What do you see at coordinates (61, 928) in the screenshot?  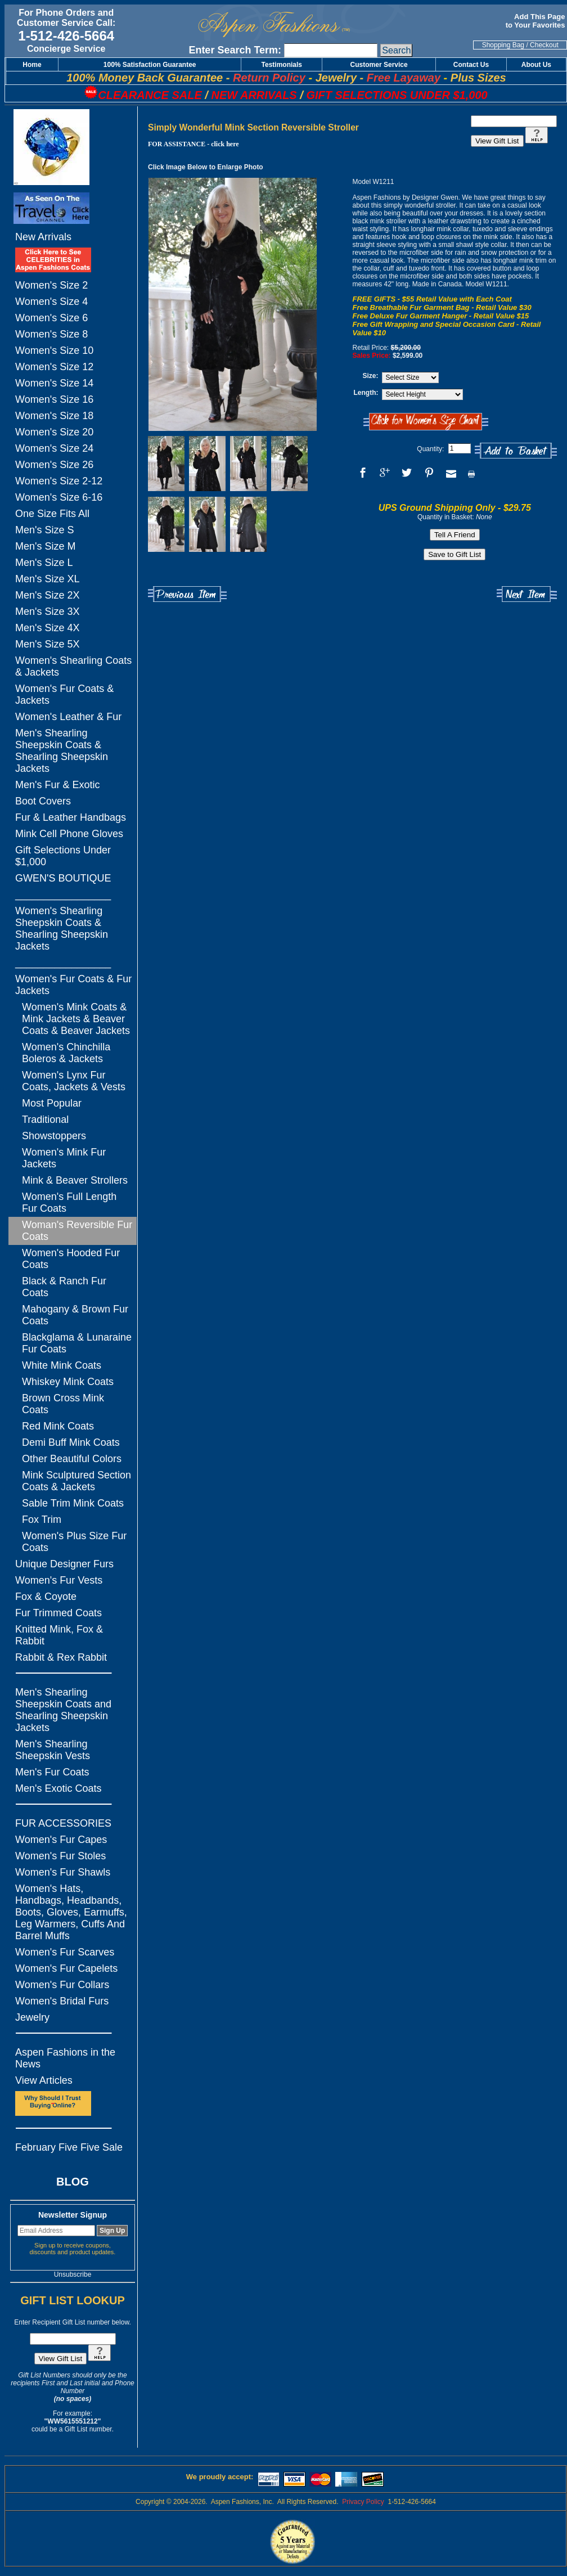 I see `Women's Shearling Sheepskin Coats & Shearling Sheepskin Jackets` at bounding box center [61, 928].